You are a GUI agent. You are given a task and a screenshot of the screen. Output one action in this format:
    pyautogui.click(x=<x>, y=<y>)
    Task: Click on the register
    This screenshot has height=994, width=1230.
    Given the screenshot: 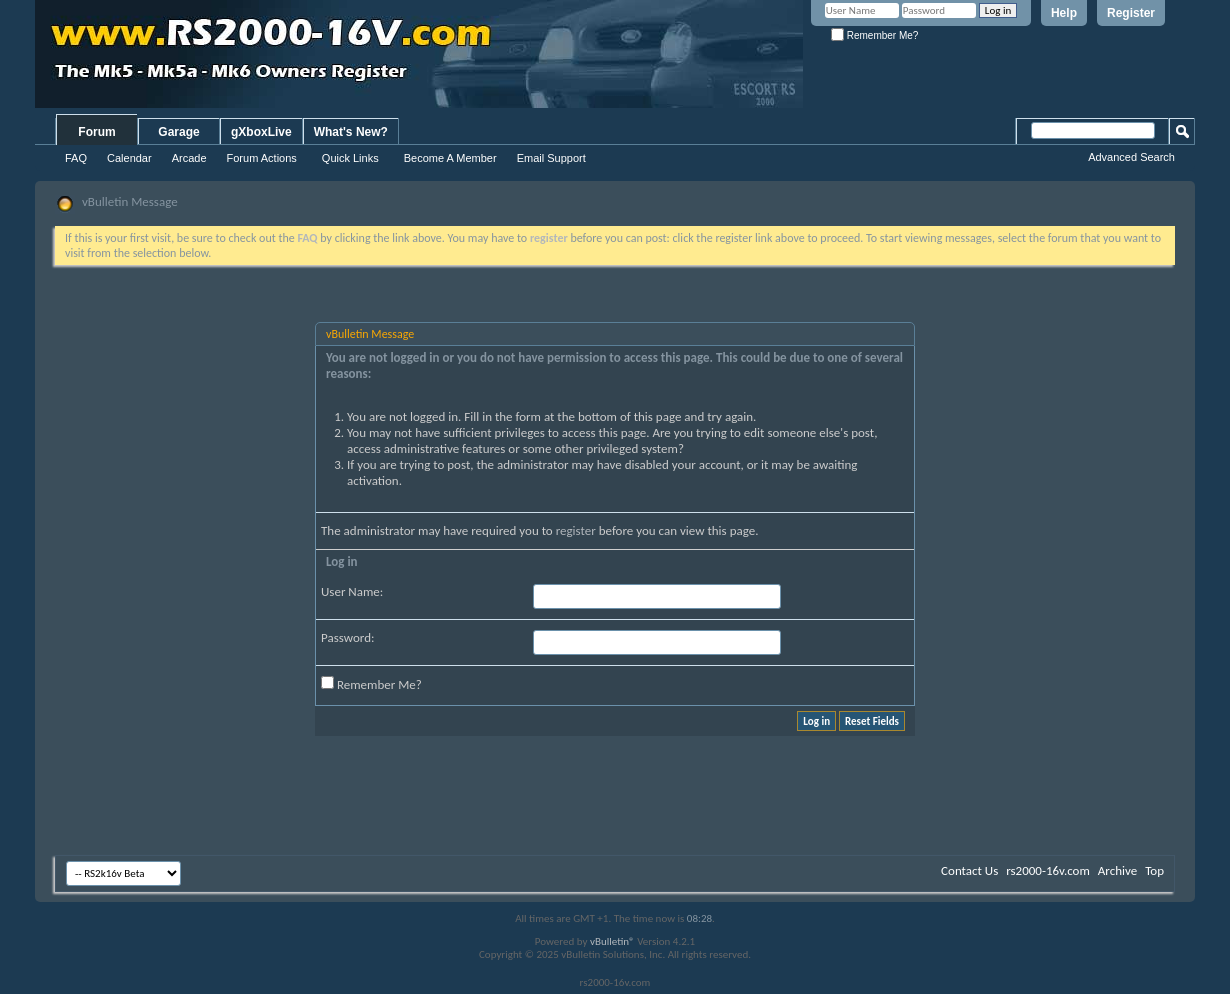 What is the action you would take?
    pyautogui.click(x=576, y=530)
    